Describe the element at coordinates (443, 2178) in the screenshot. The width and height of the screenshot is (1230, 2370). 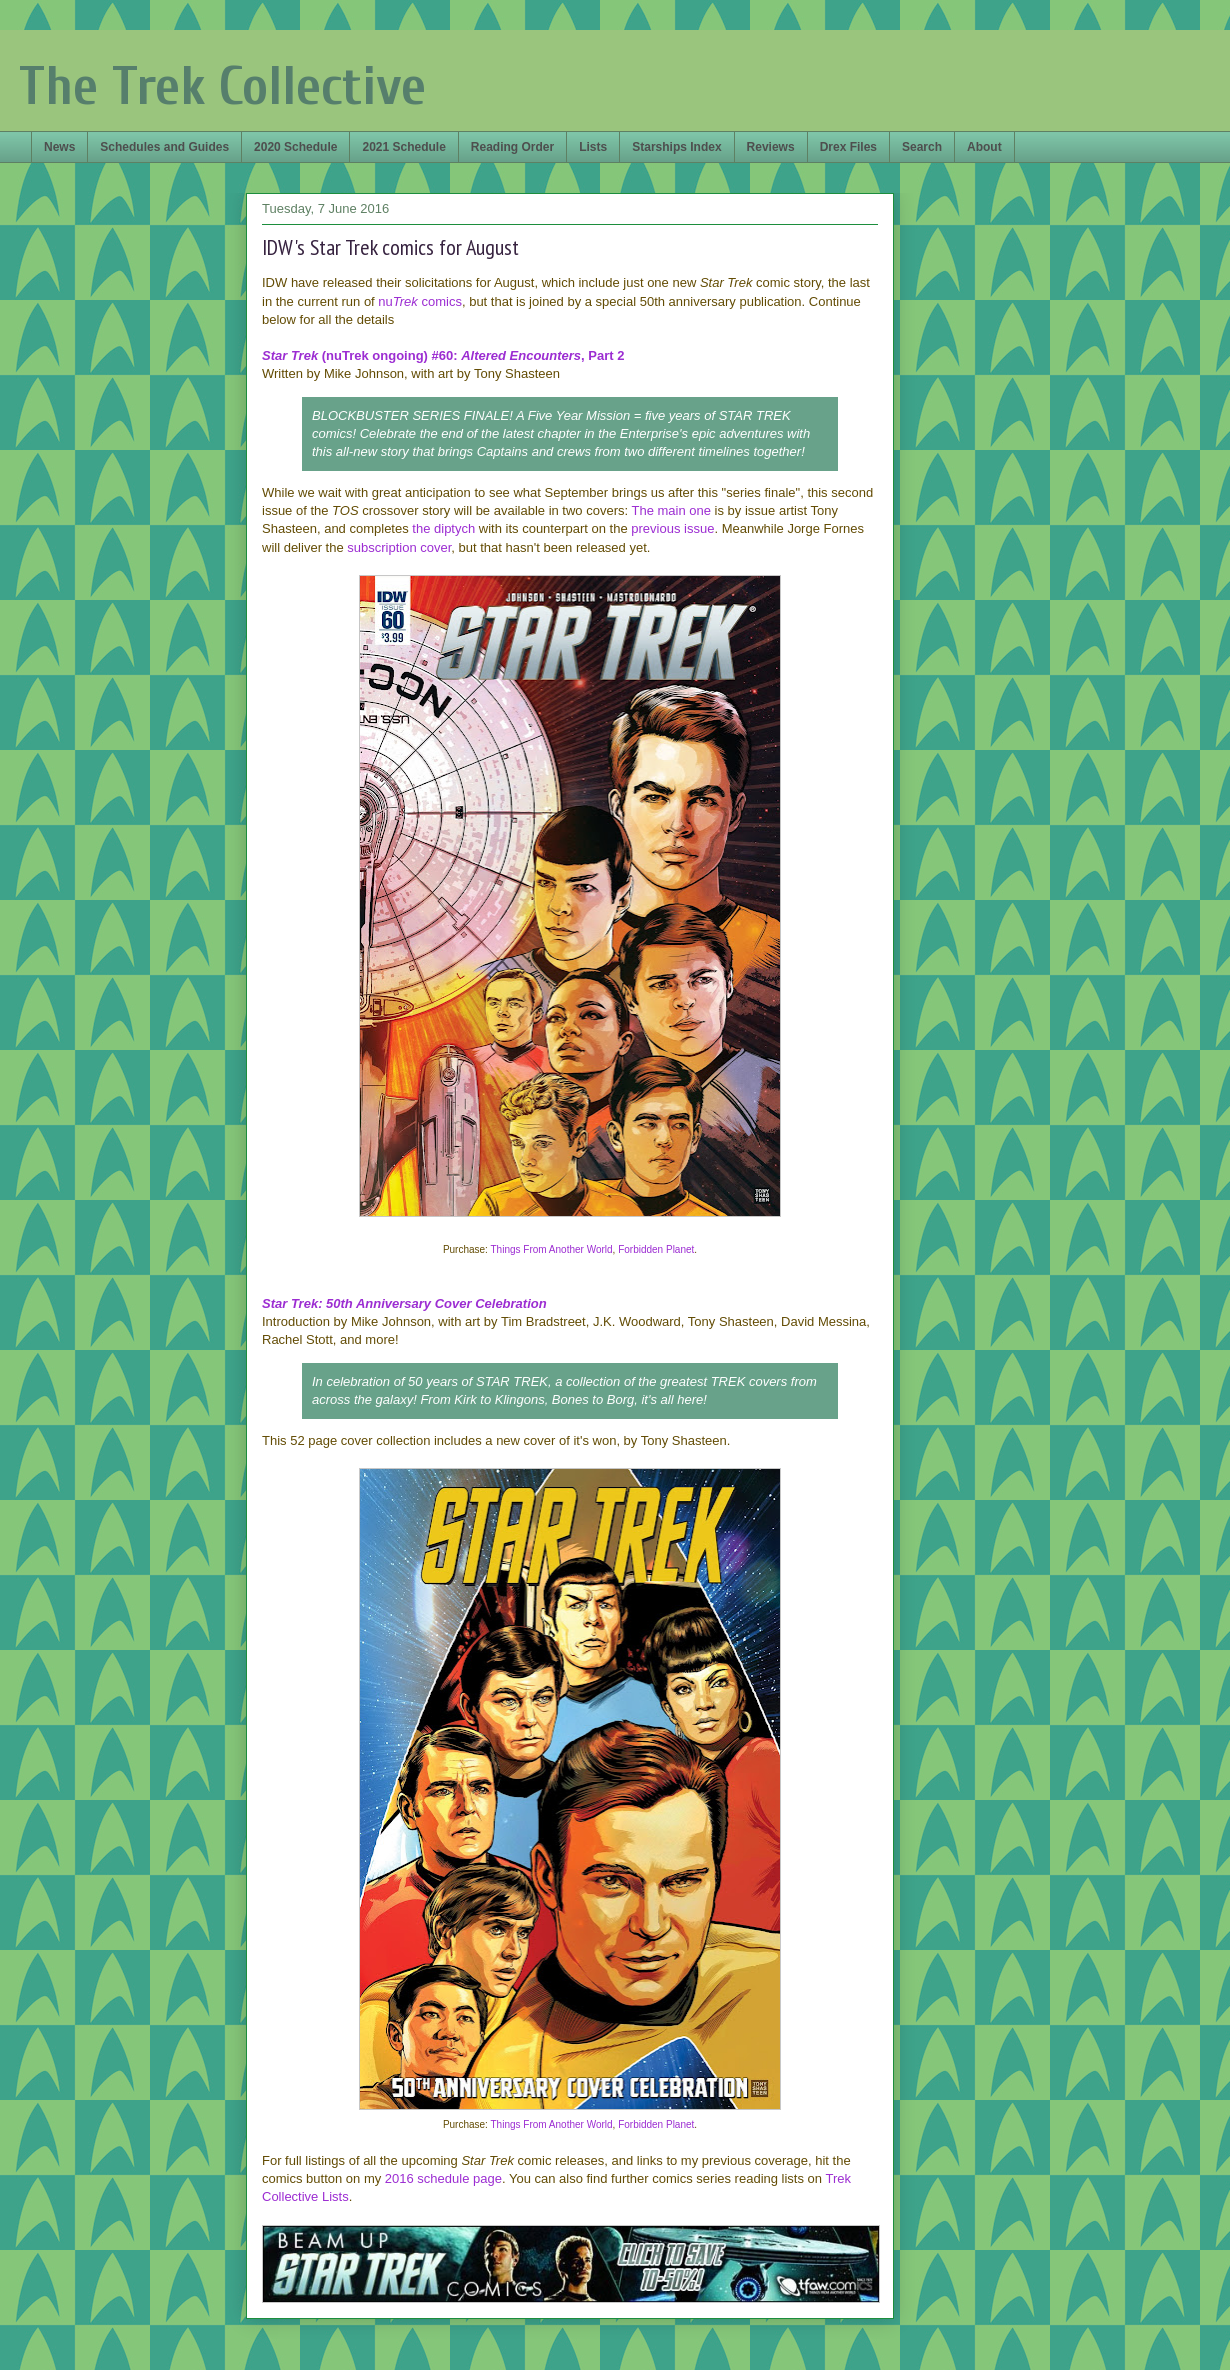
I see `2016 schedule page` at that location.